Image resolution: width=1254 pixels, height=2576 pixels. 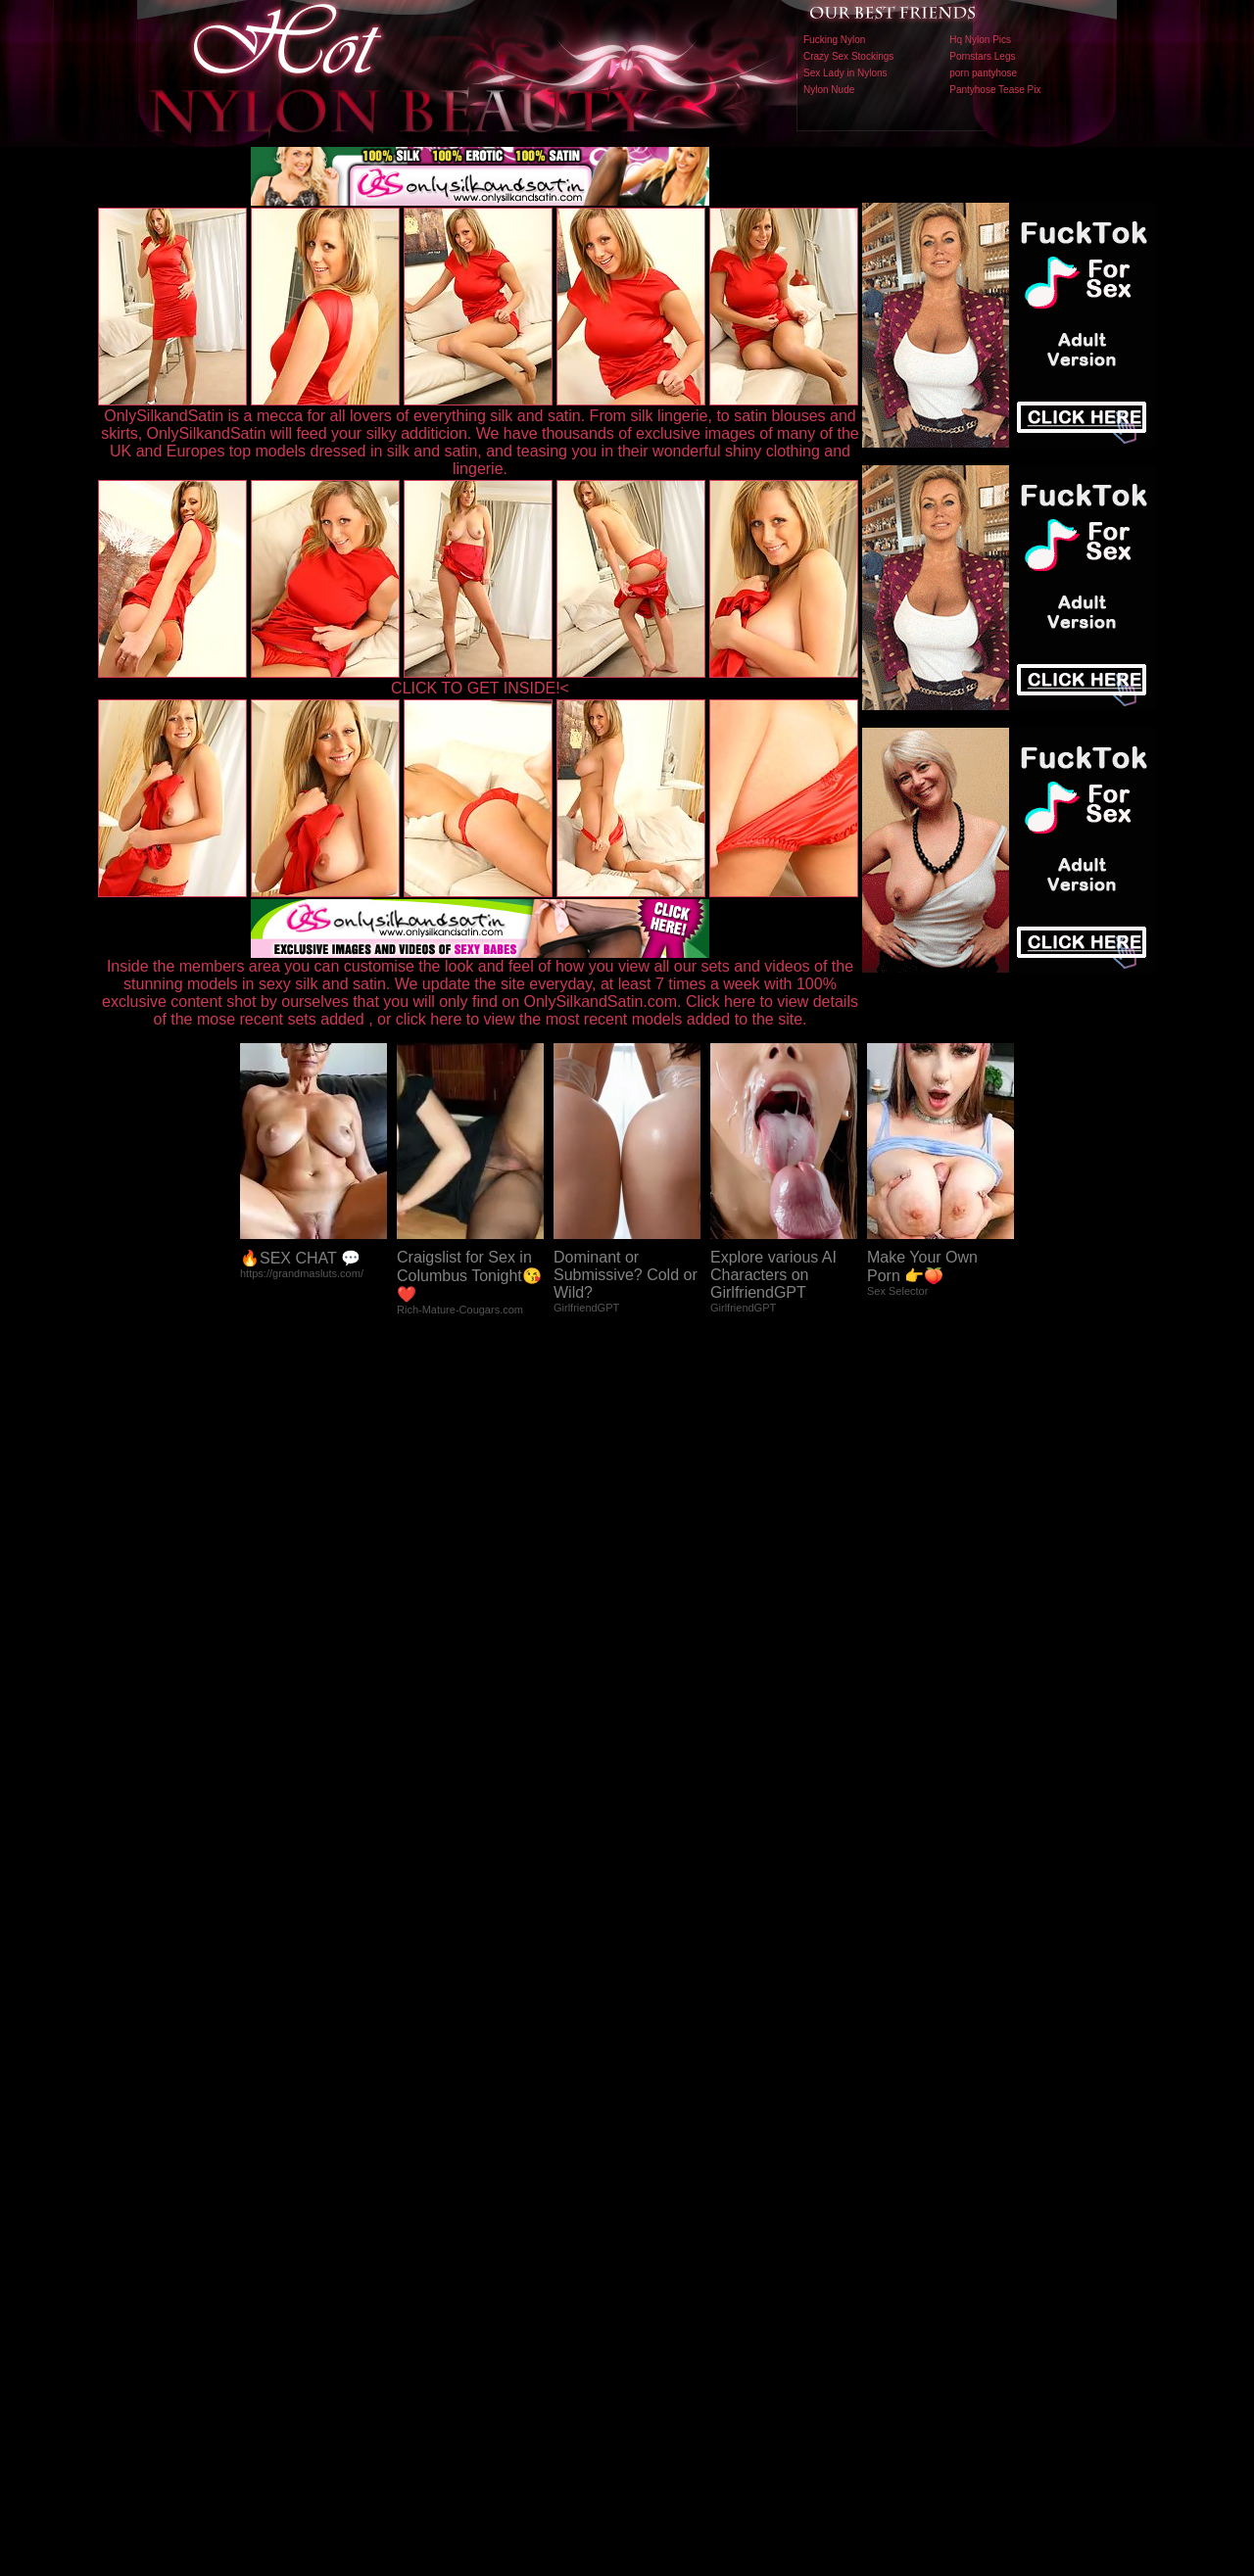 I want to click on Hq Nylon Pics, so click(x=980, y=39).